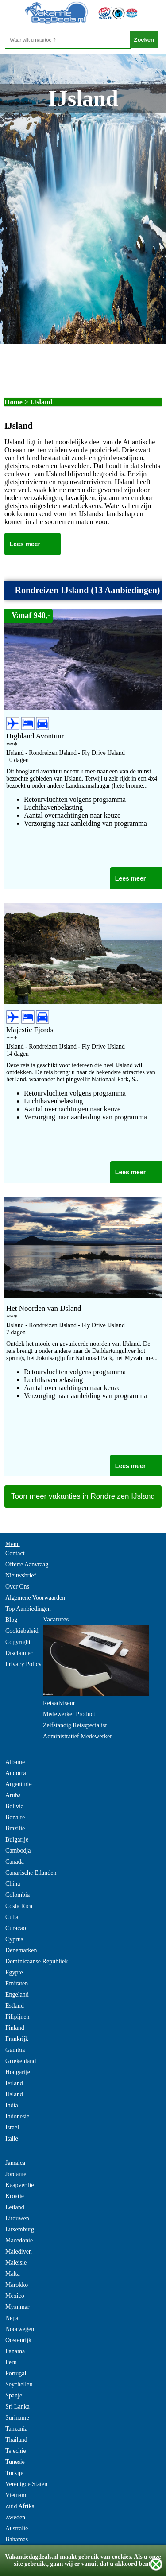 Image resolution: width=166 pixels, height=2576 pixels. Describe the element at coordinates (19, 2329) in the screenshot. I see `Noorwegen` at that location.